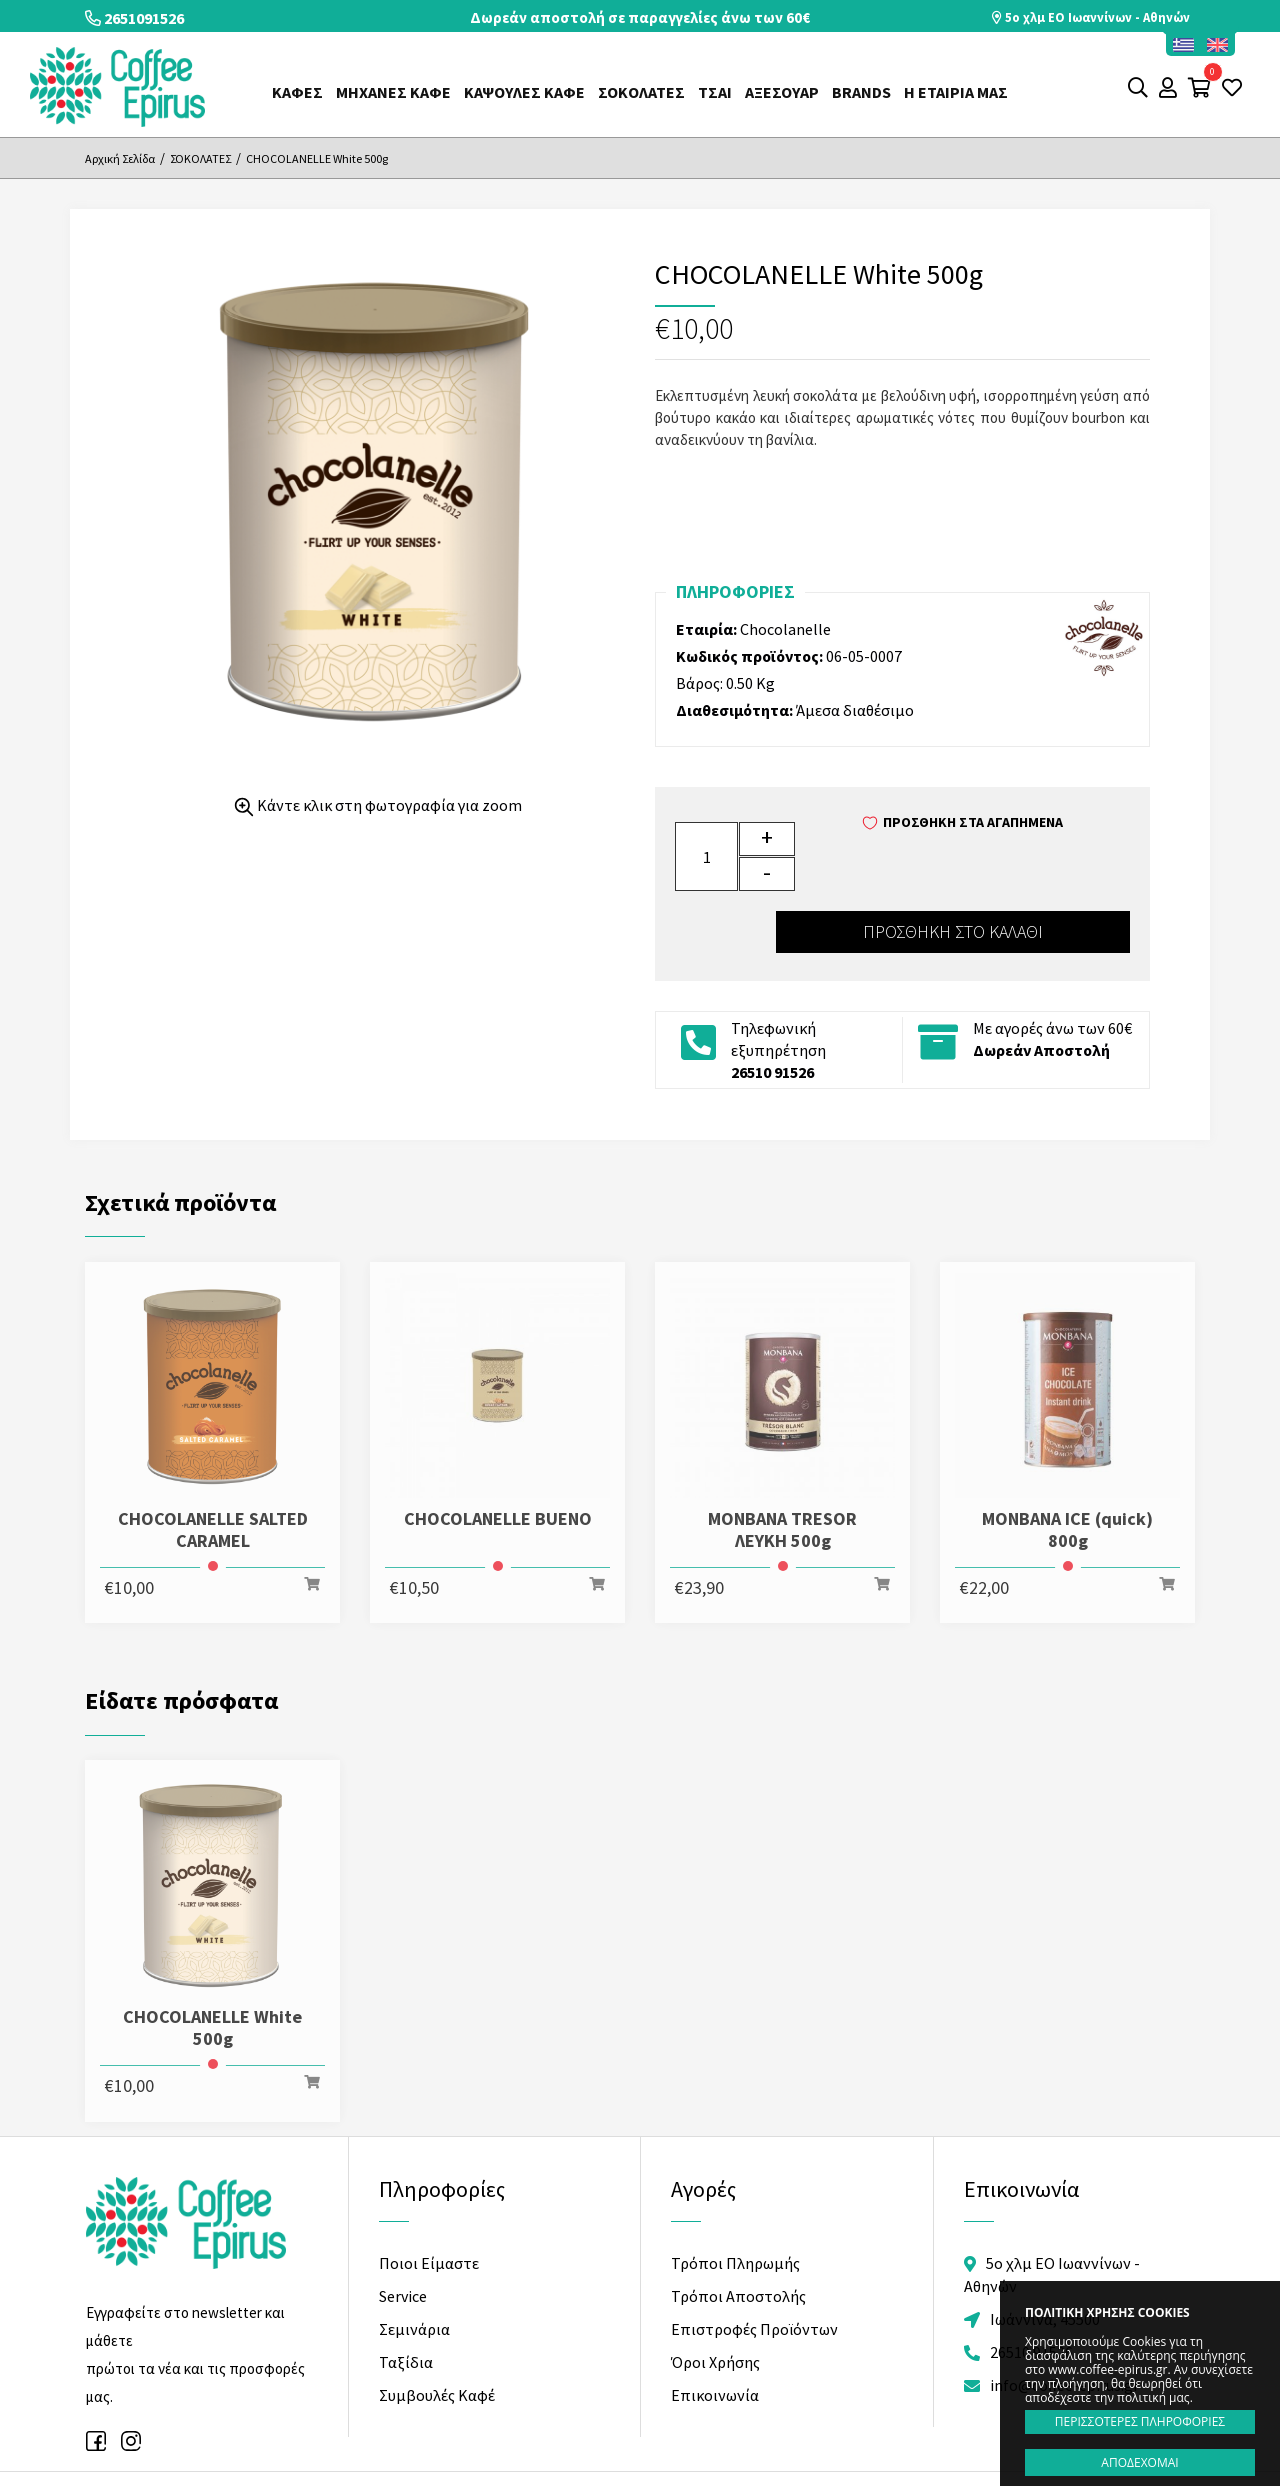  I want to click on Επικοινωνία, so click(715, 2329).